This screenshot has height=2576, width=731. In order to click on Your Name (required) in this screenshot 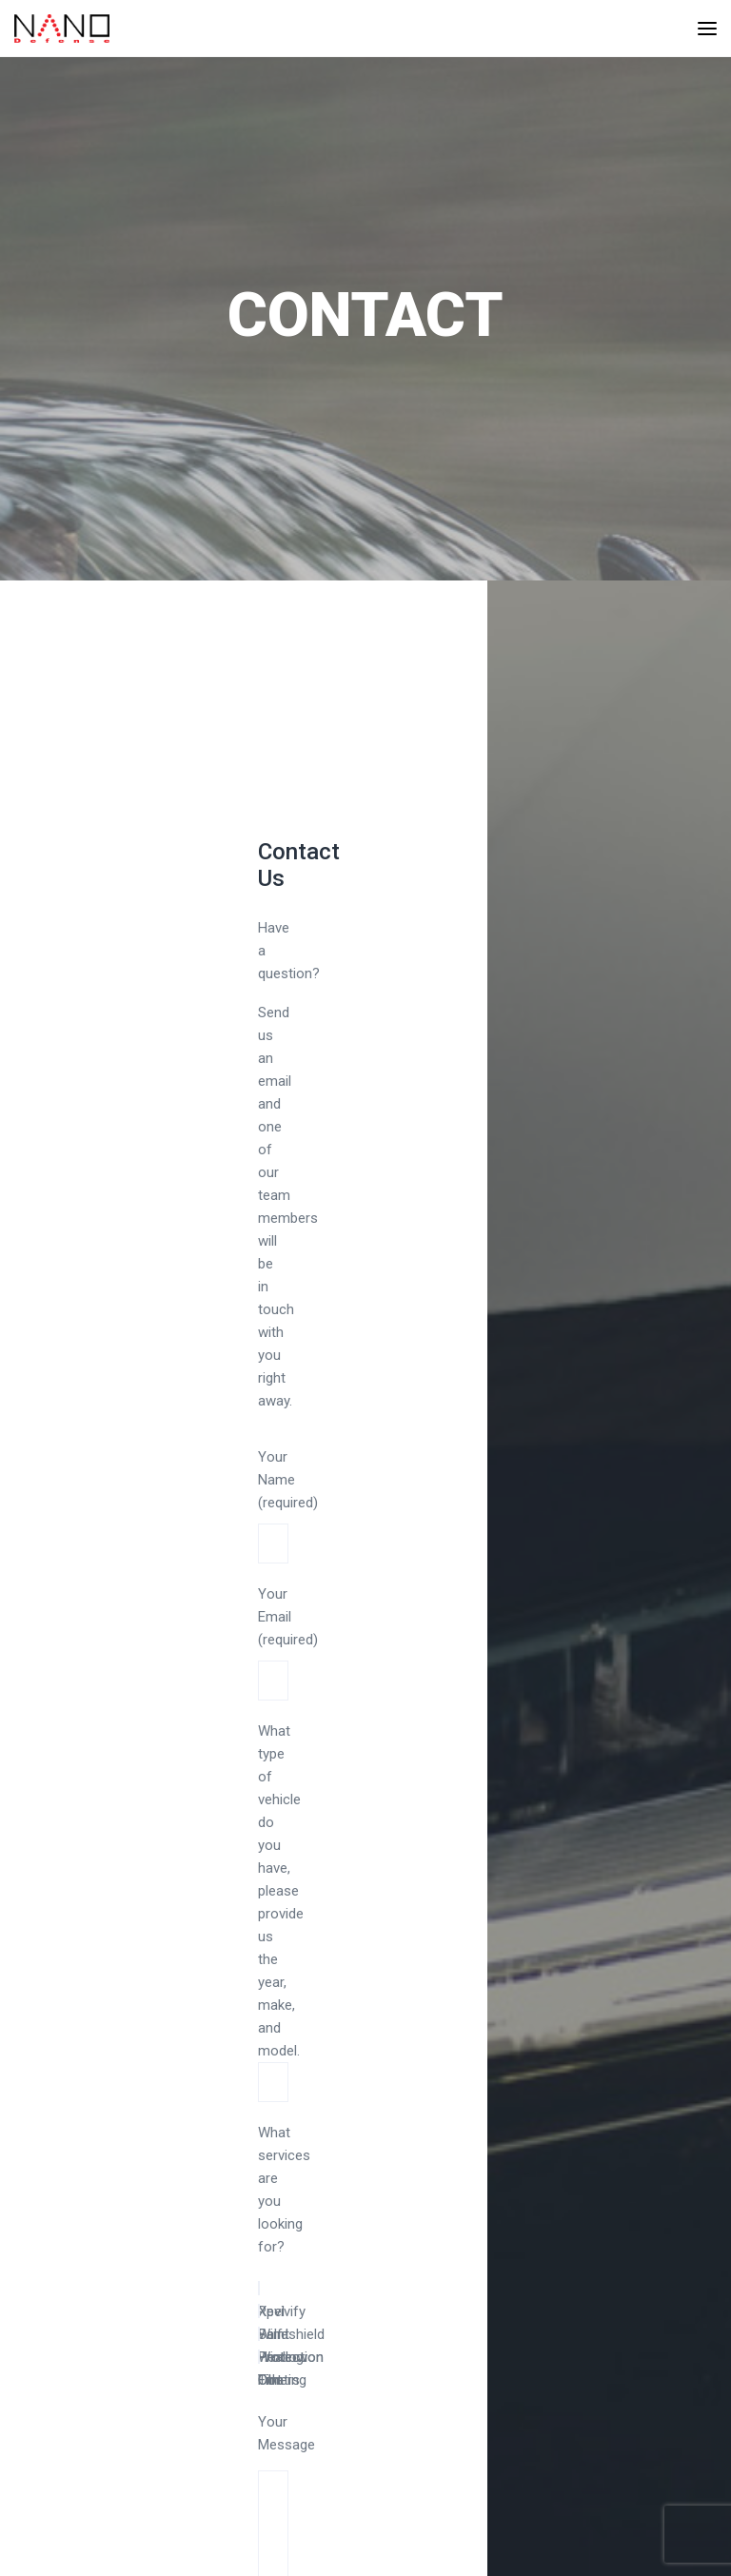, I will do `click(288, 1500)`.